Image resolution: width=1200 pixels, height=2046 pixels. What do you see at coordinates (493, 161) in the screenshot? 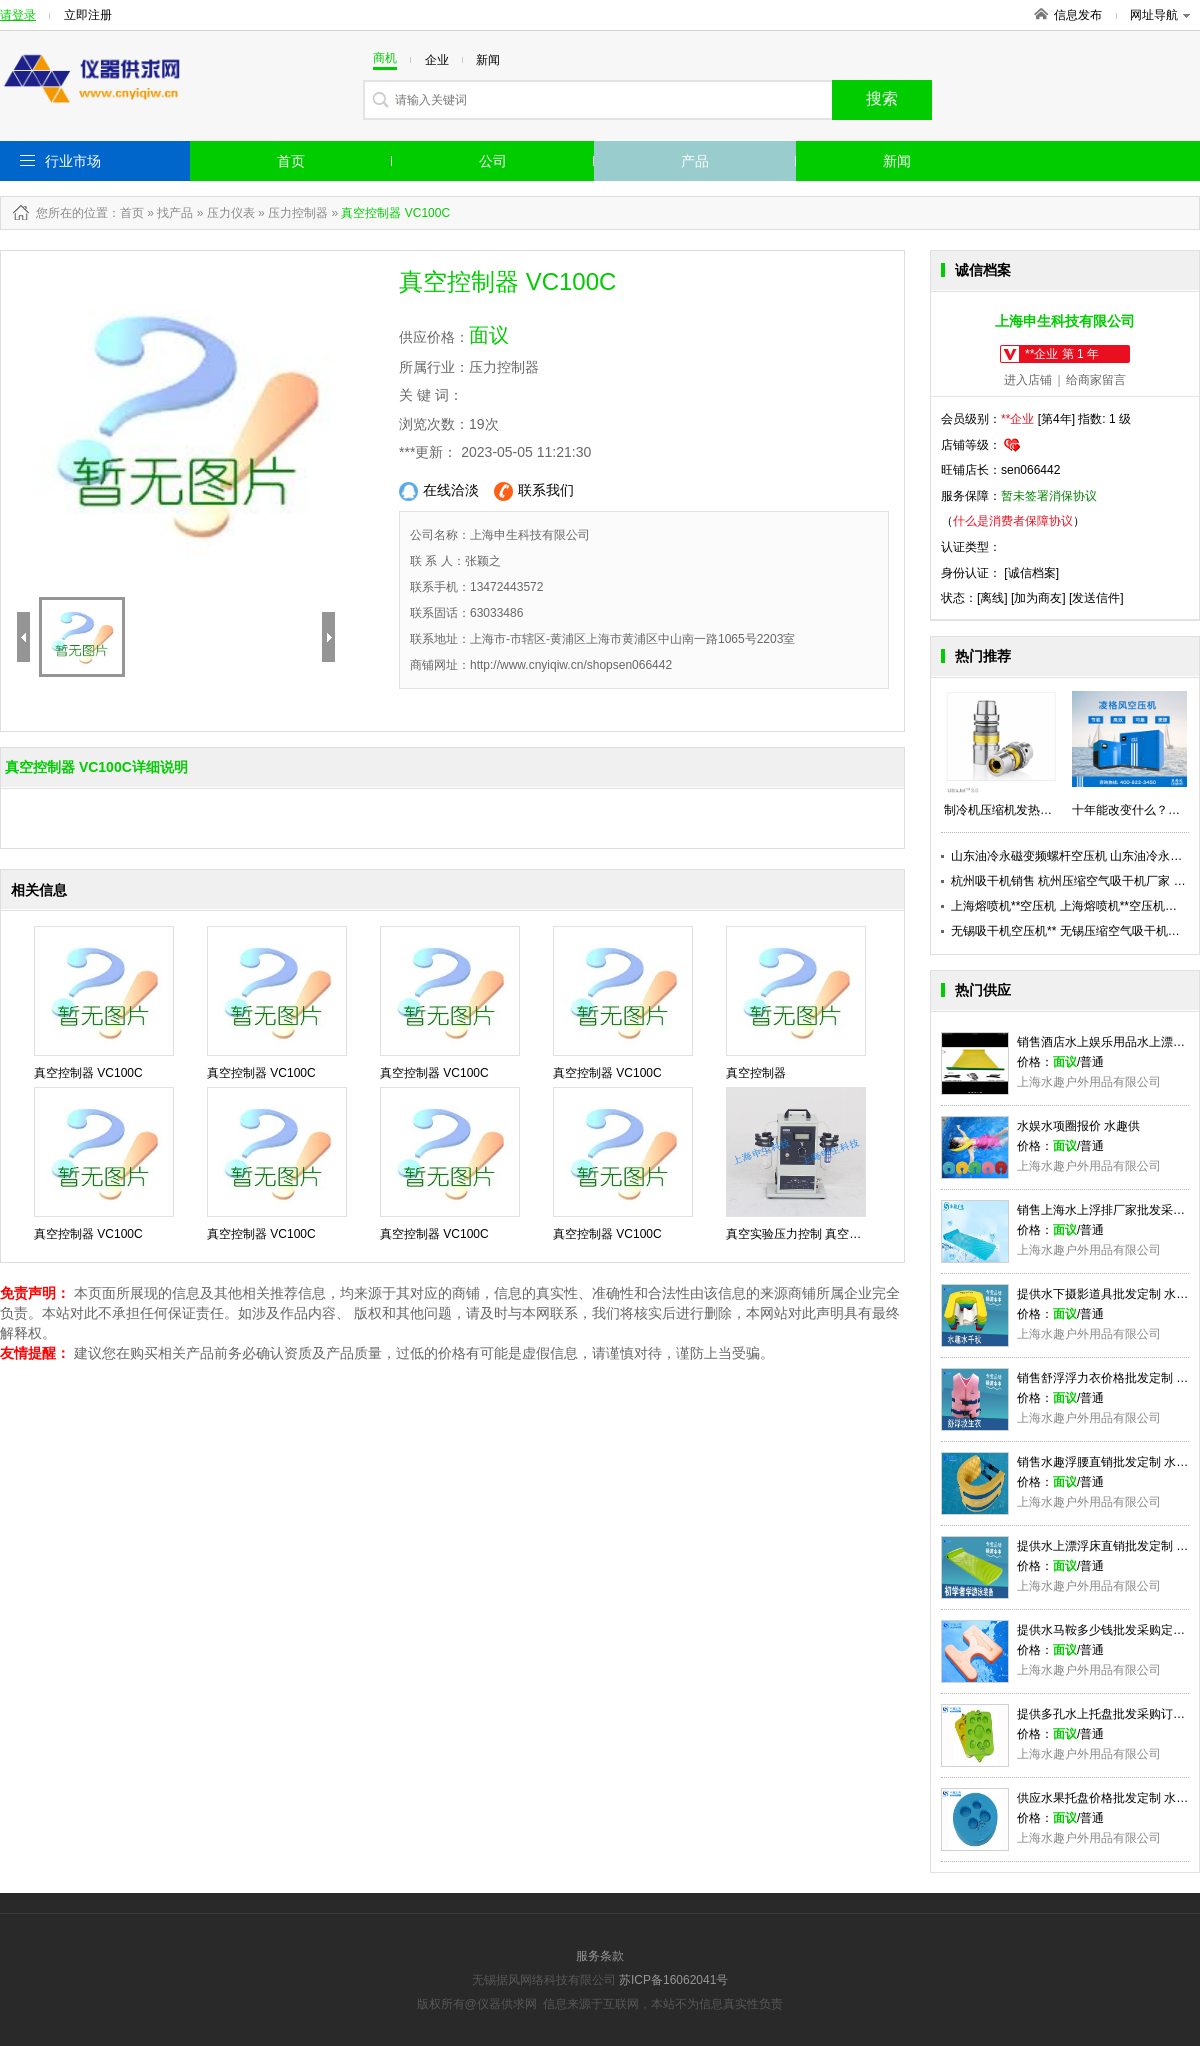
I see `公司` at bounding box center [493, 161].